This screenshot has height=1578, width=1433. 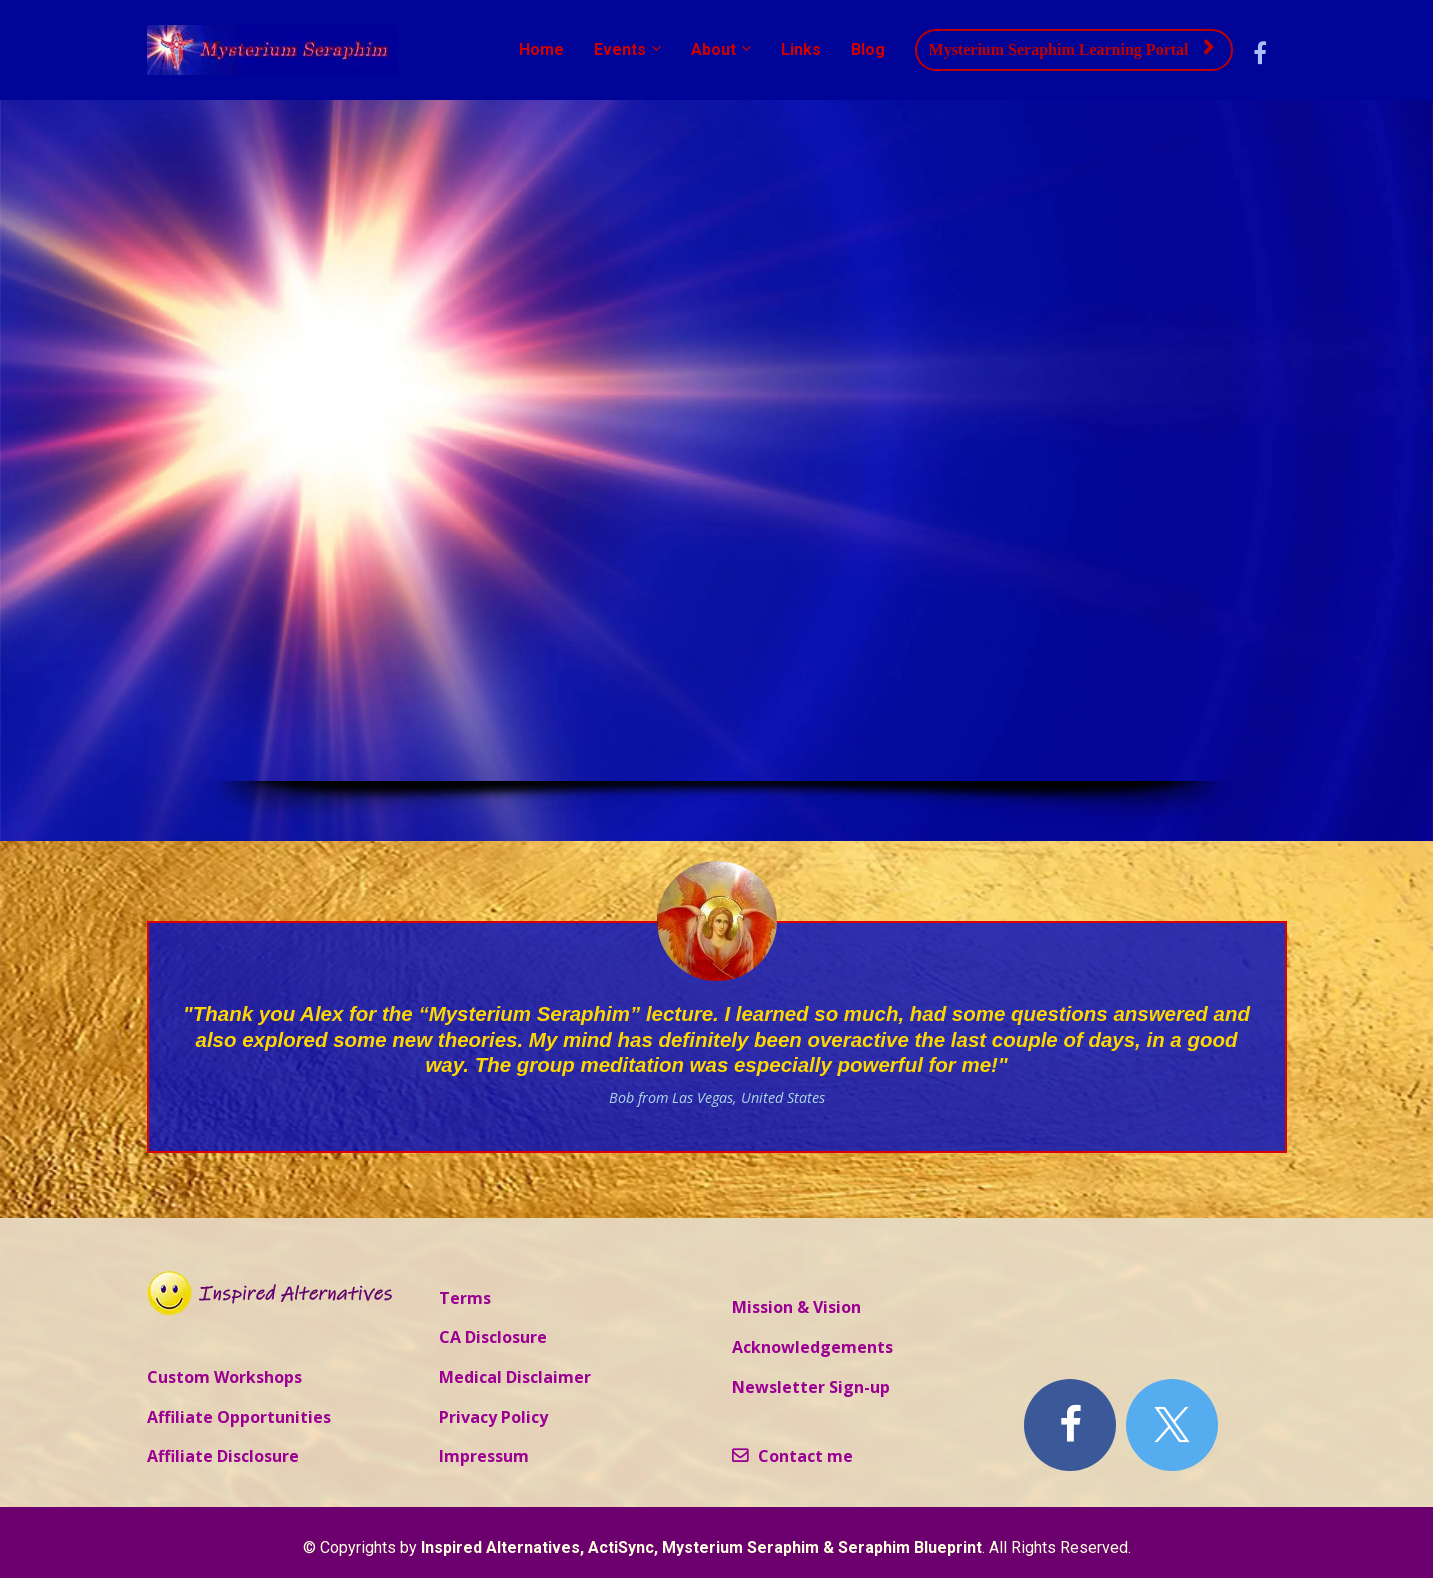 I want to click on Events, so click(x=620, y=49).